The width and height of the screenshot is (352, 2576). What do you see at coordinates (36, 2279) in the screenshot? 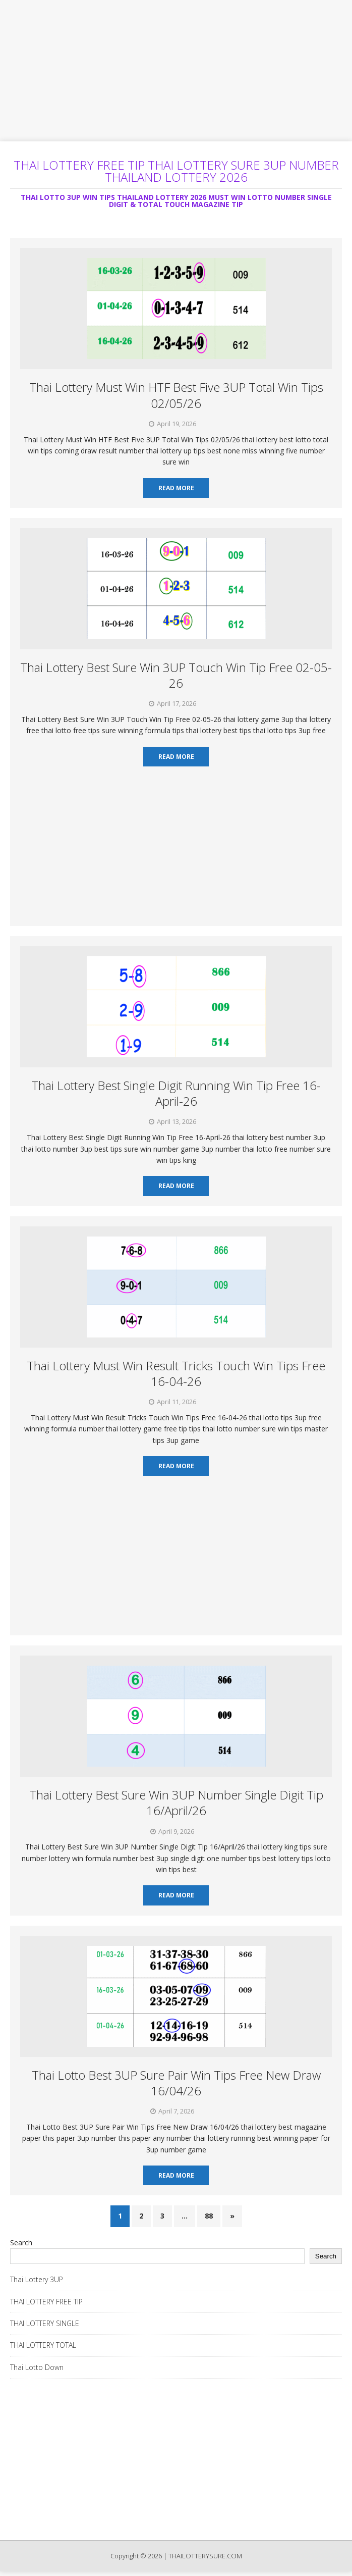
I see `Thai Lottery 3UP` at bounding box center [36, 2279].